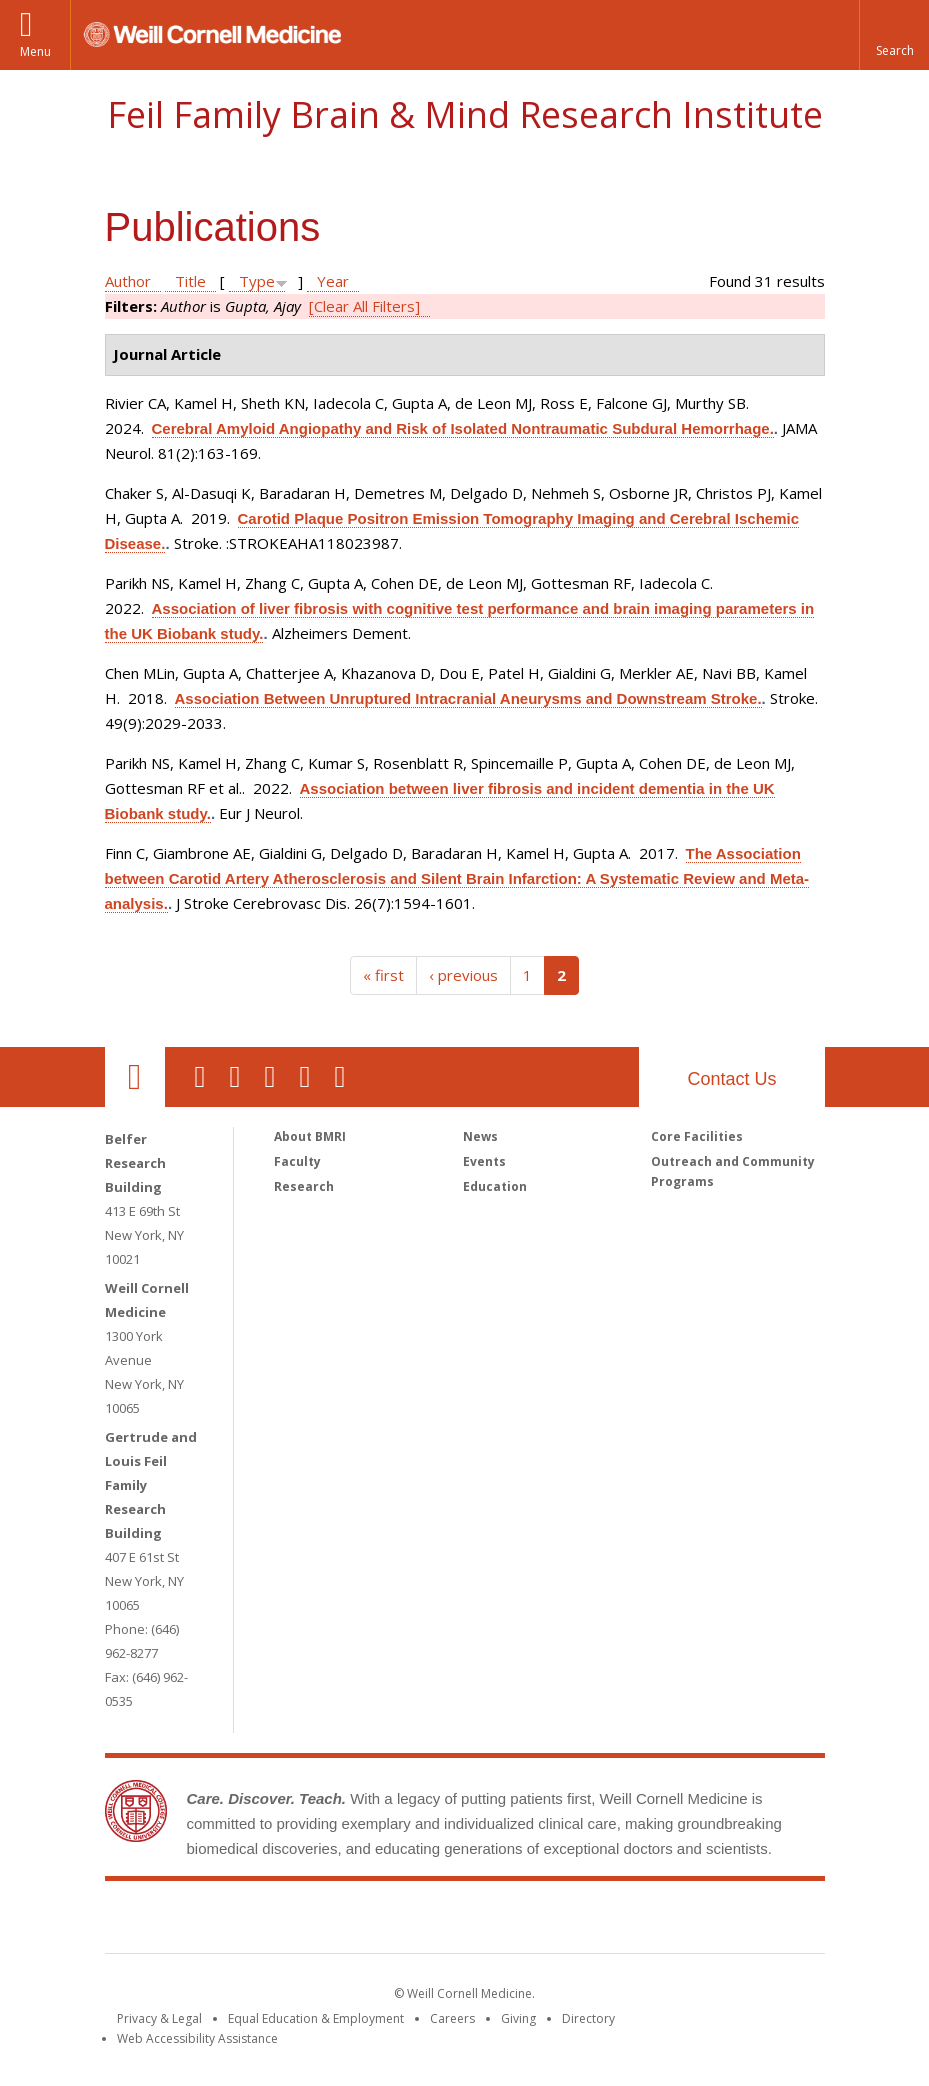  I want to click on Feil Family Brain & Mind Research Institute, so click(465, 114).